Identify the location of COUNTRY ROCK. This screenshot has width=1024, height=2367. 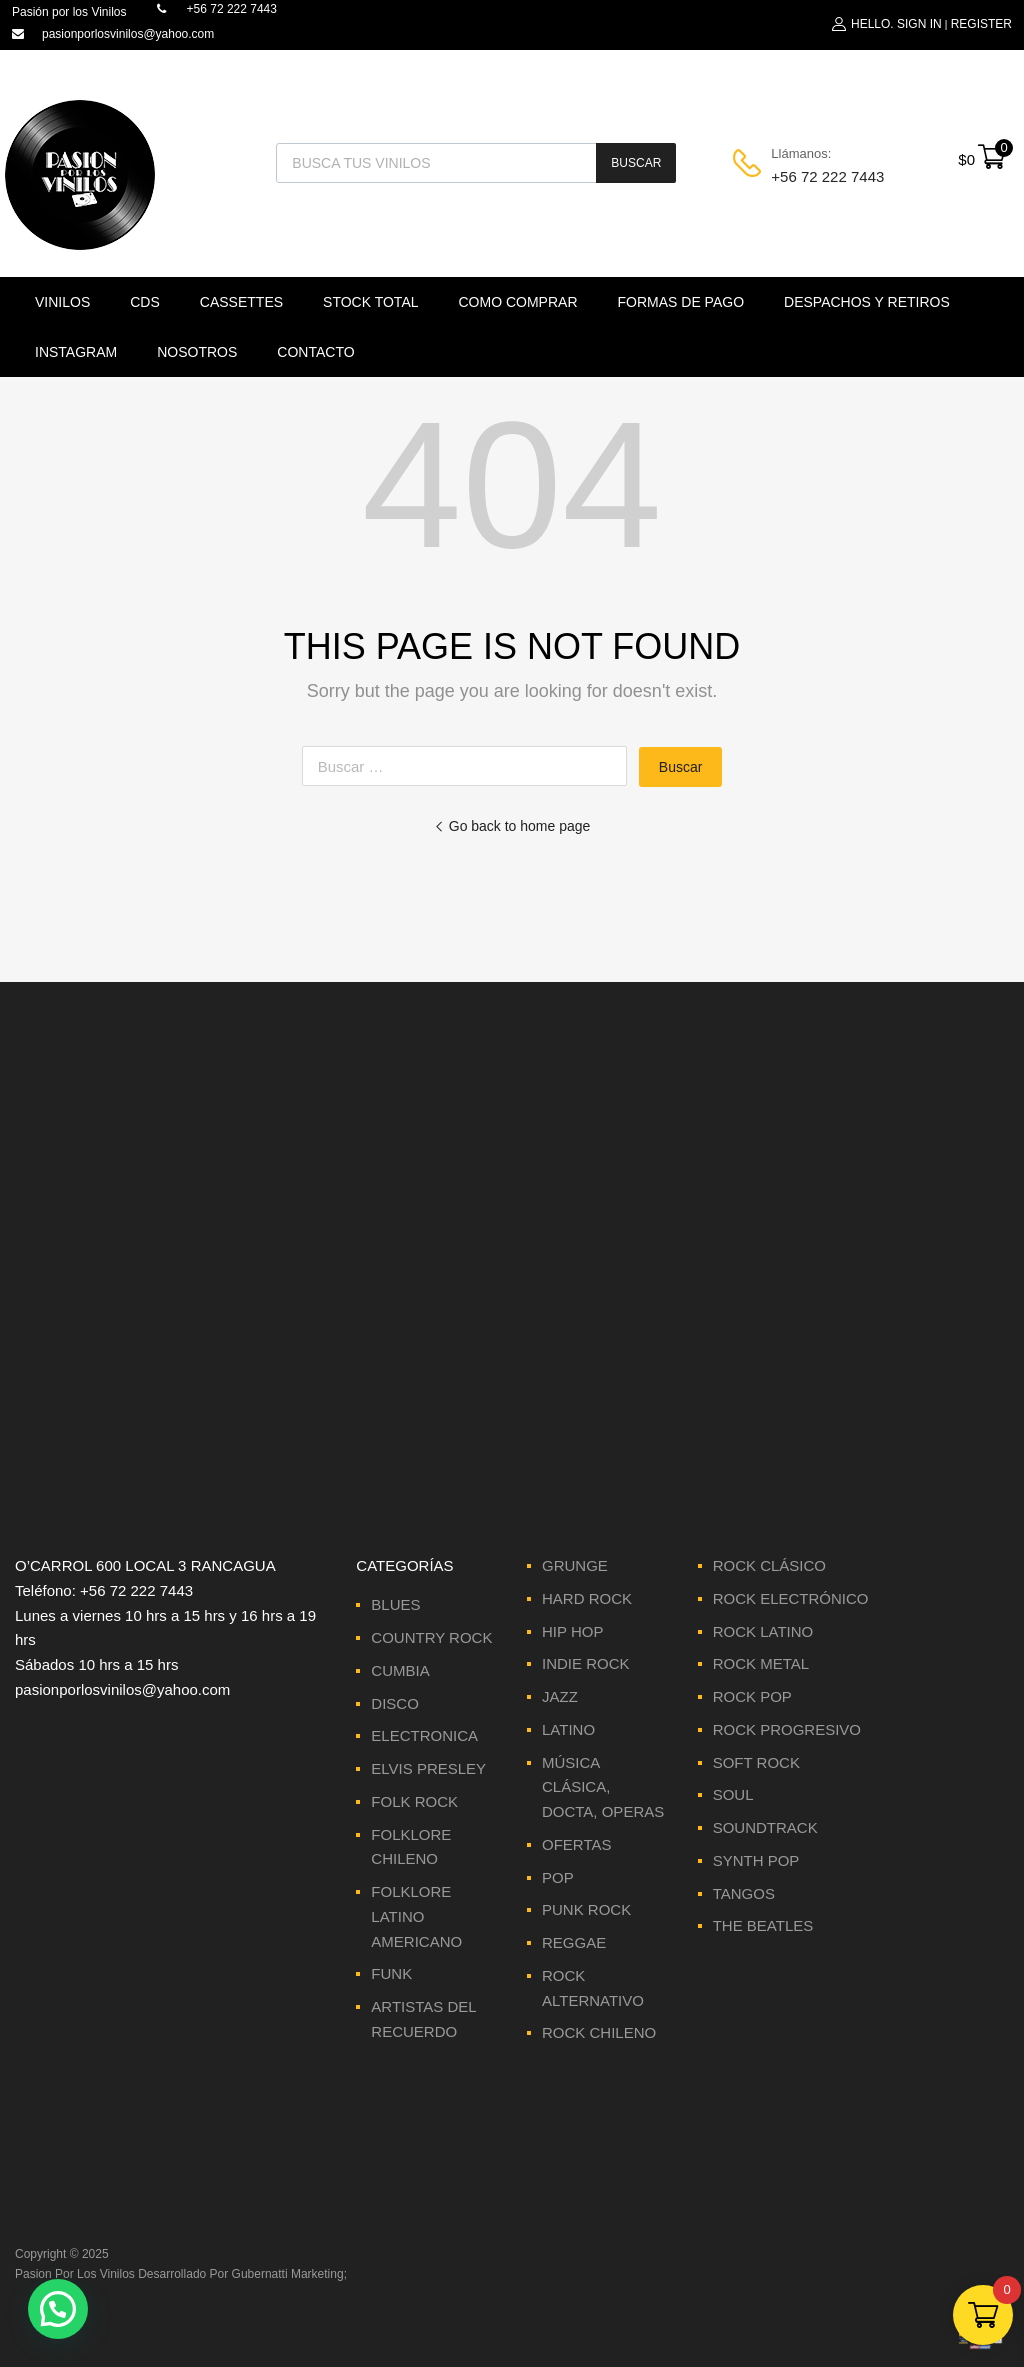
(431, 1637).